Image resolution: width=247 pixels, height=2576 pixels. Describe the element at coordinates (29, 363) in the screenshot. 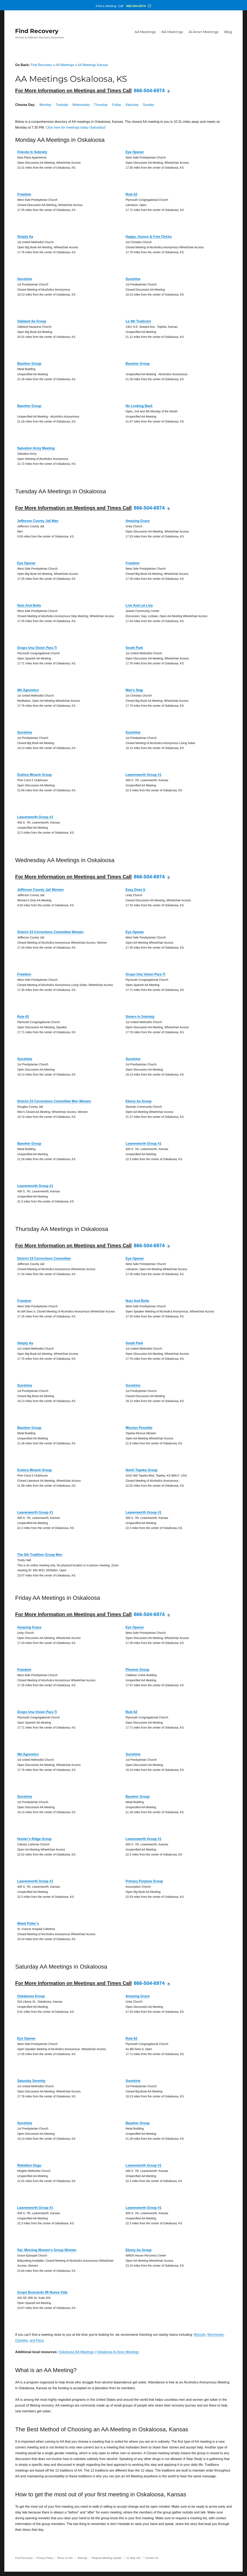

I see `Basehor Group` at that location.